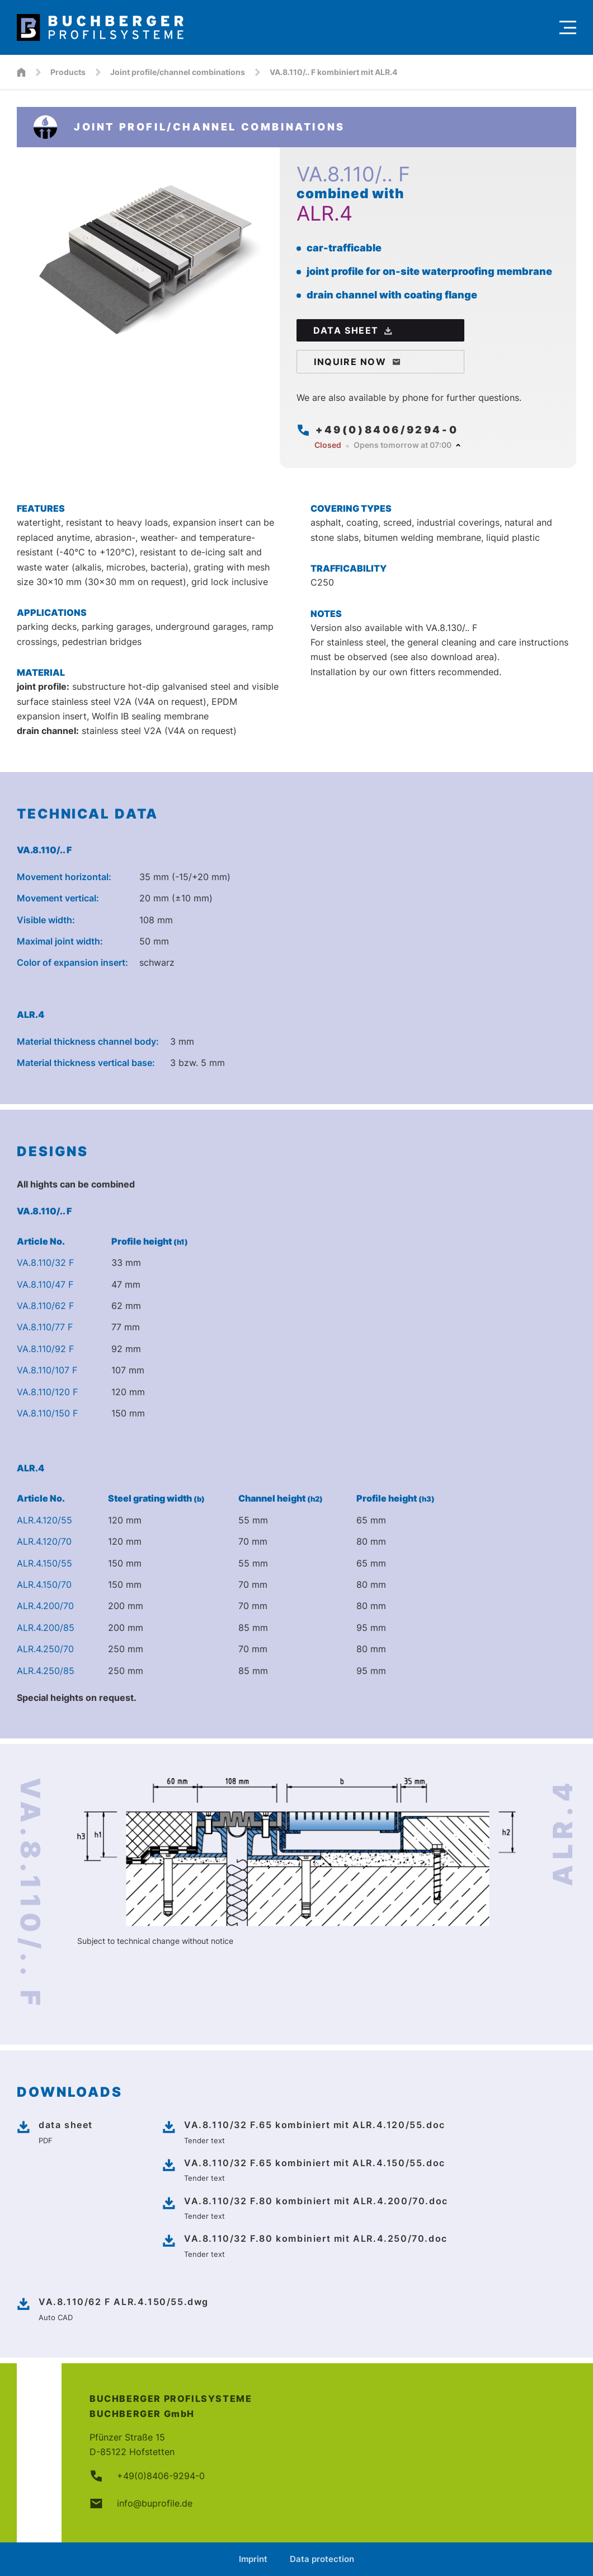 The width and height of the screenshot is (593, 2576). Describe the element at coordinates (567, 27) in the screenshot. I see `[Menu]` at that location.